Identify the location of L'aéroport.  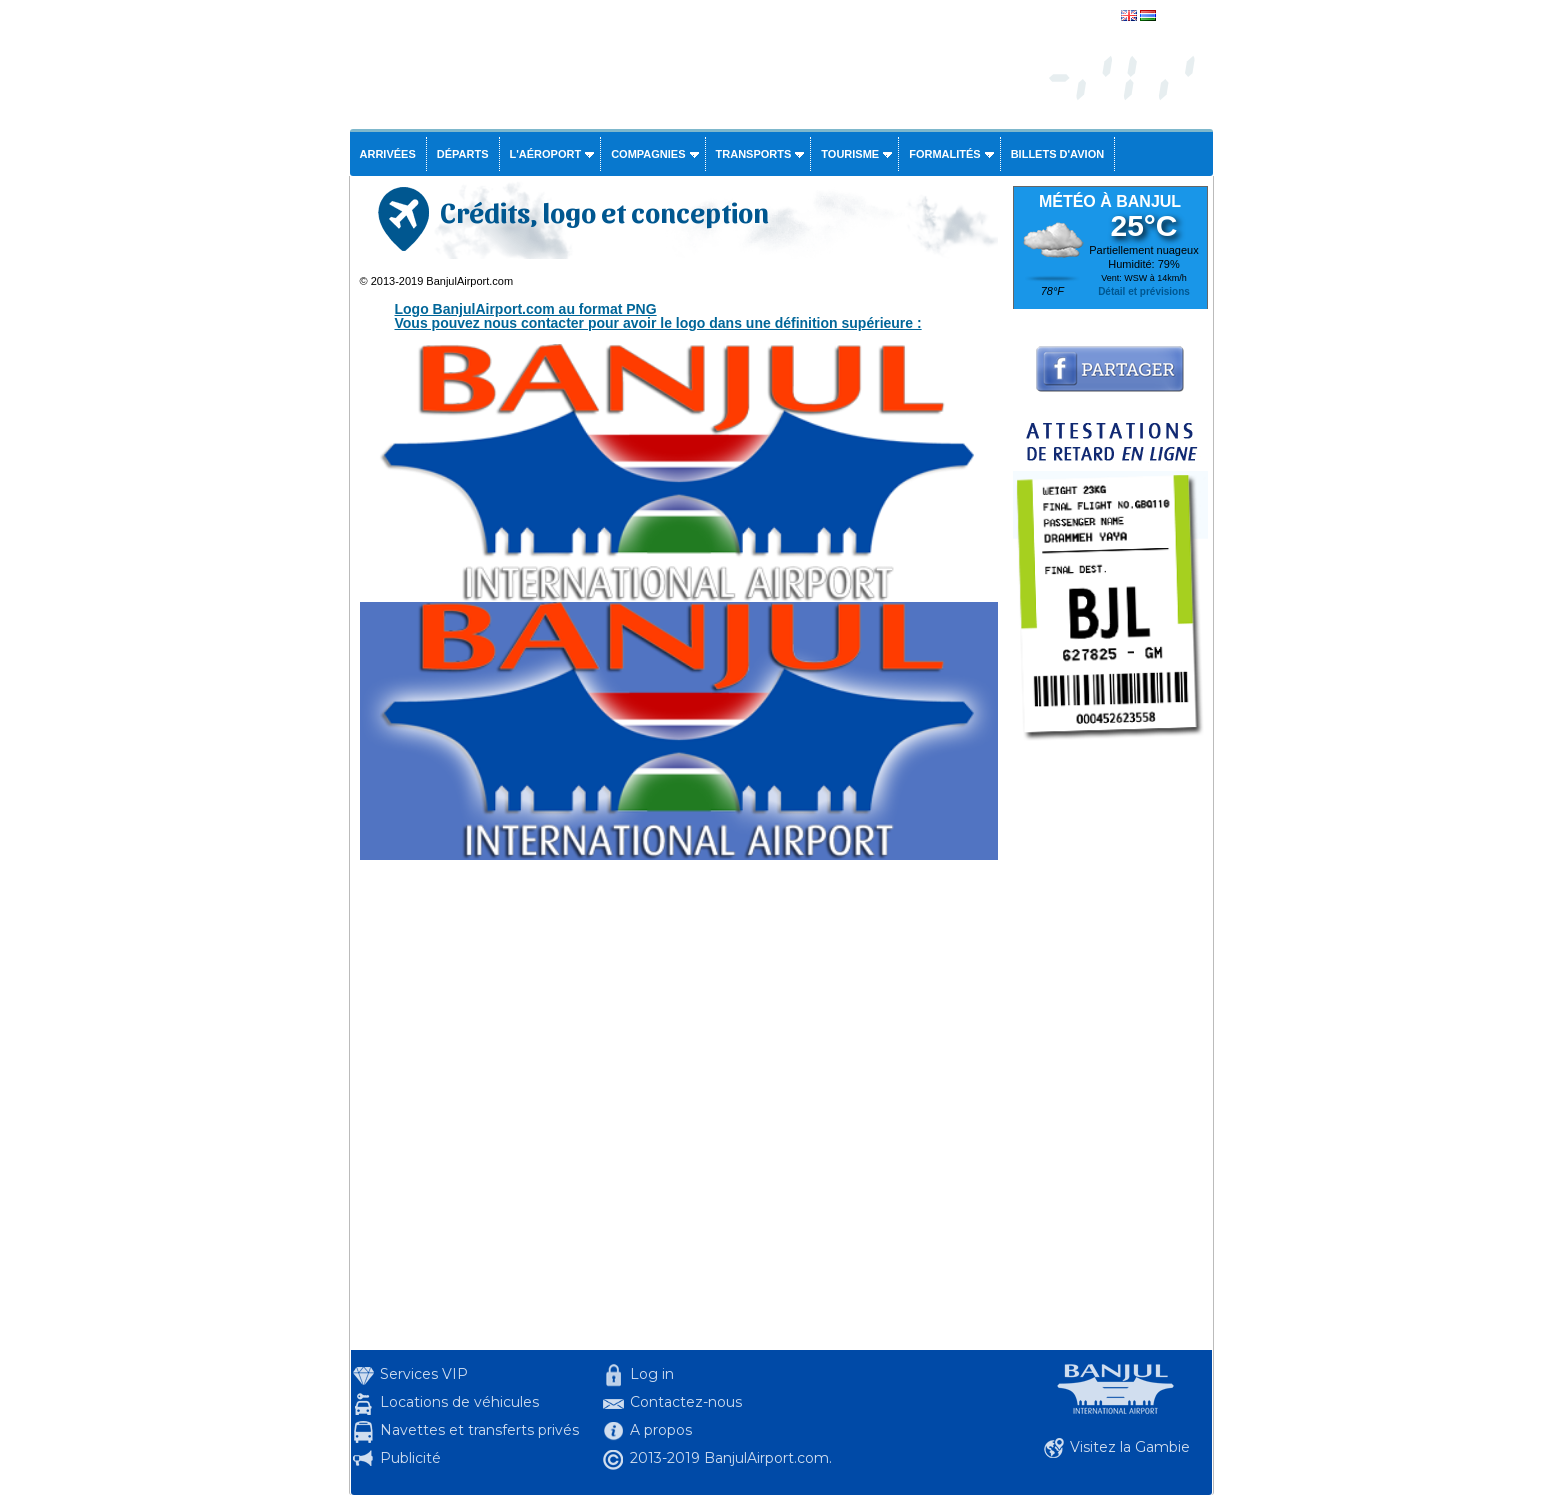
(546, 154).